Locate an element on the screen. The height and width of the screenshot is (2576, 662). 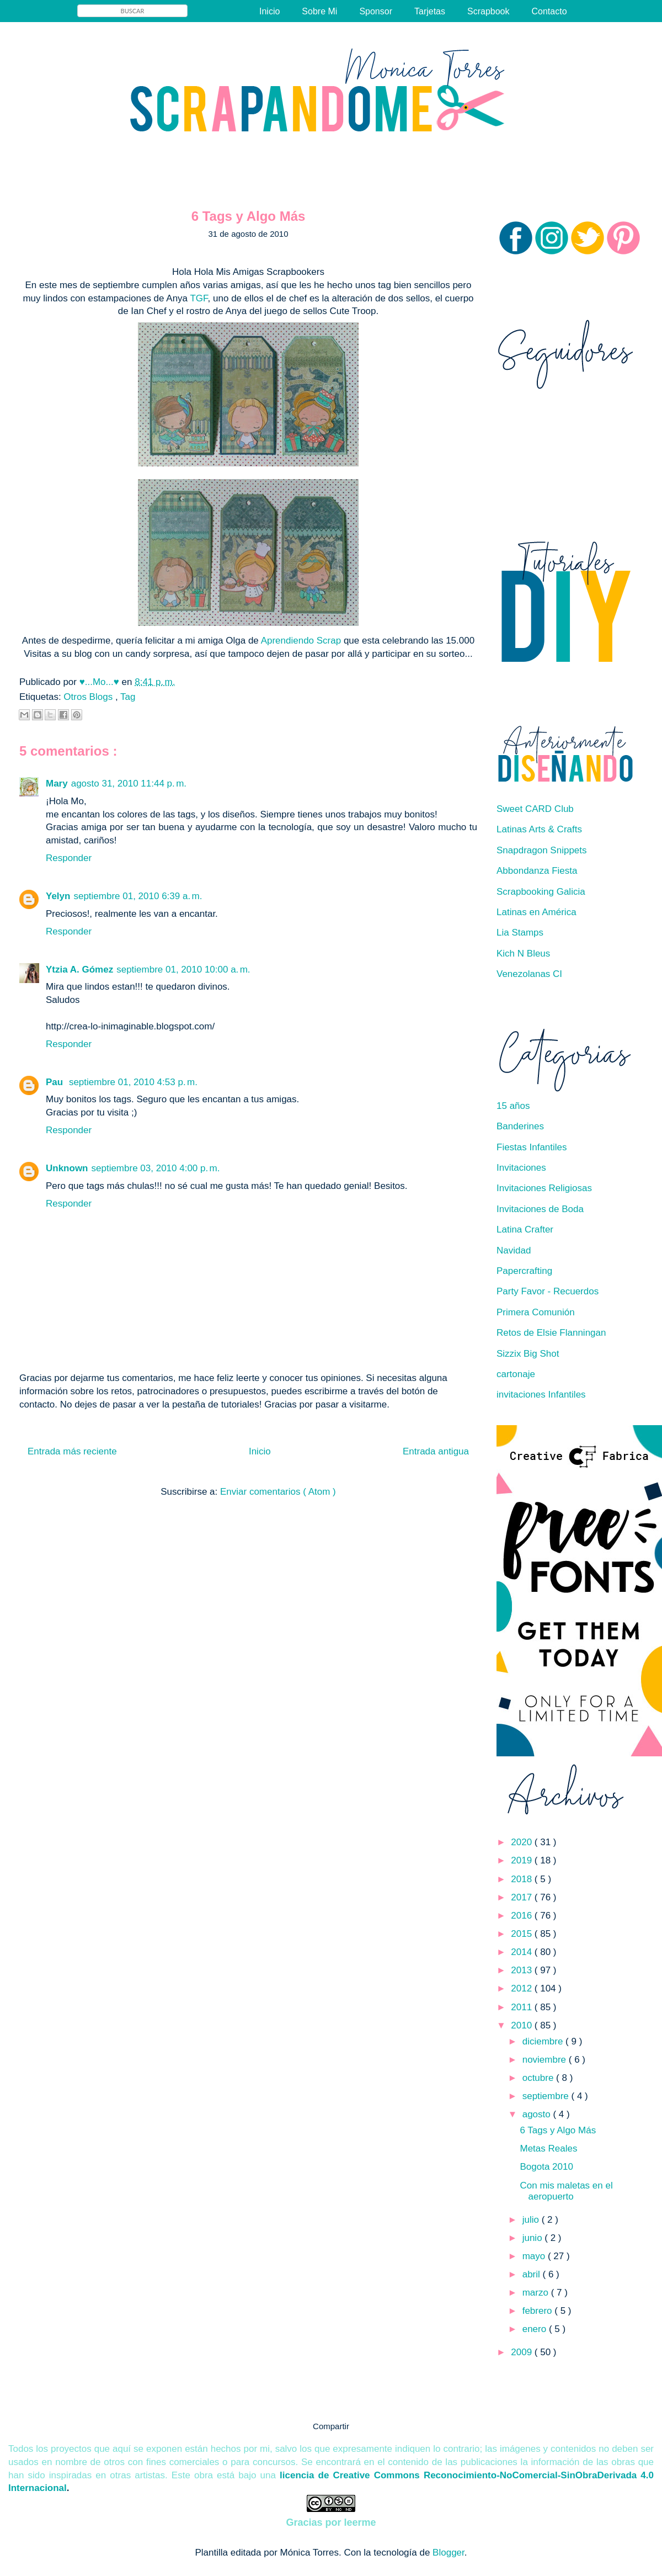
cartonaje is located at coordinates (515, 1374).